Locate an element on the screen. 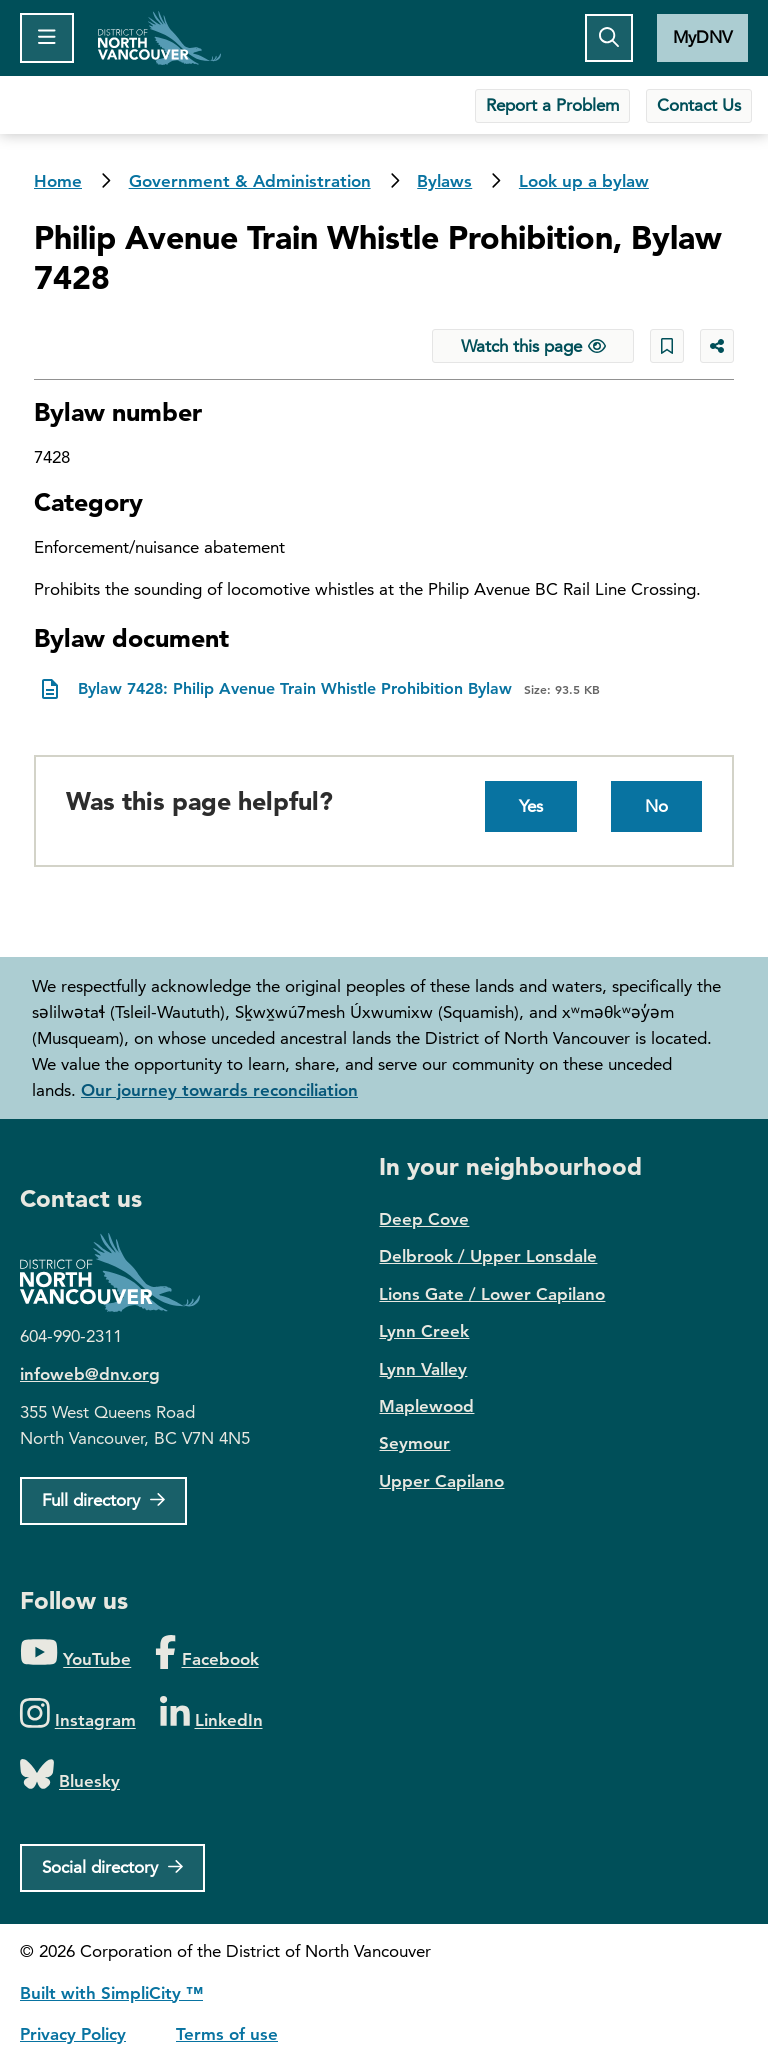  Lions Gate / Lower Capilano is located at coordinates (492, 1294).